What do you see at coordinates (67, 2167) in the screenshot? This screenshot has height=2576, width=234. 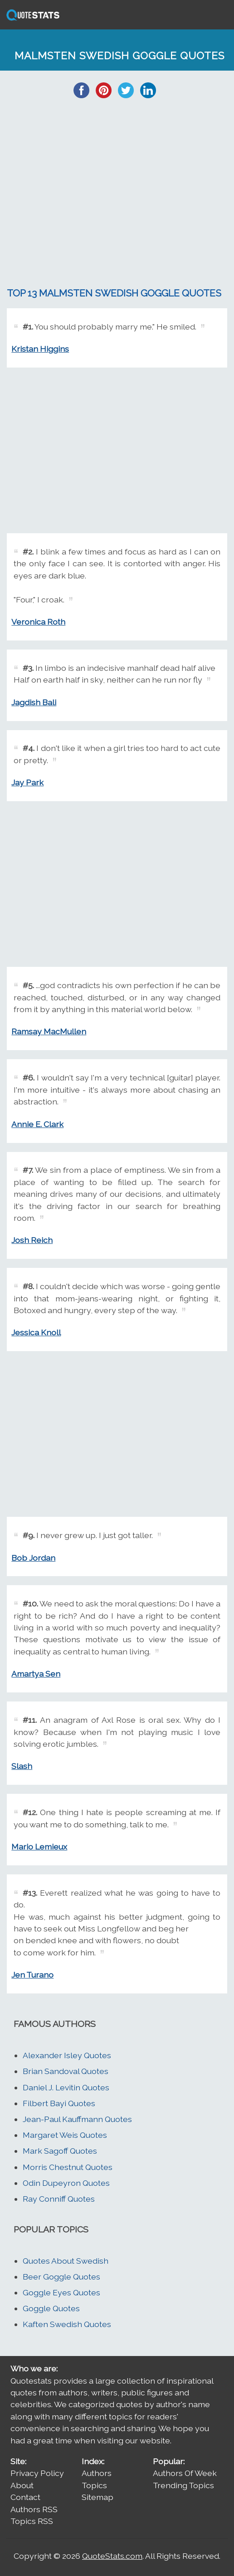 I see `Morris Chestnut Quotes` at bounding box center [67, 2167].